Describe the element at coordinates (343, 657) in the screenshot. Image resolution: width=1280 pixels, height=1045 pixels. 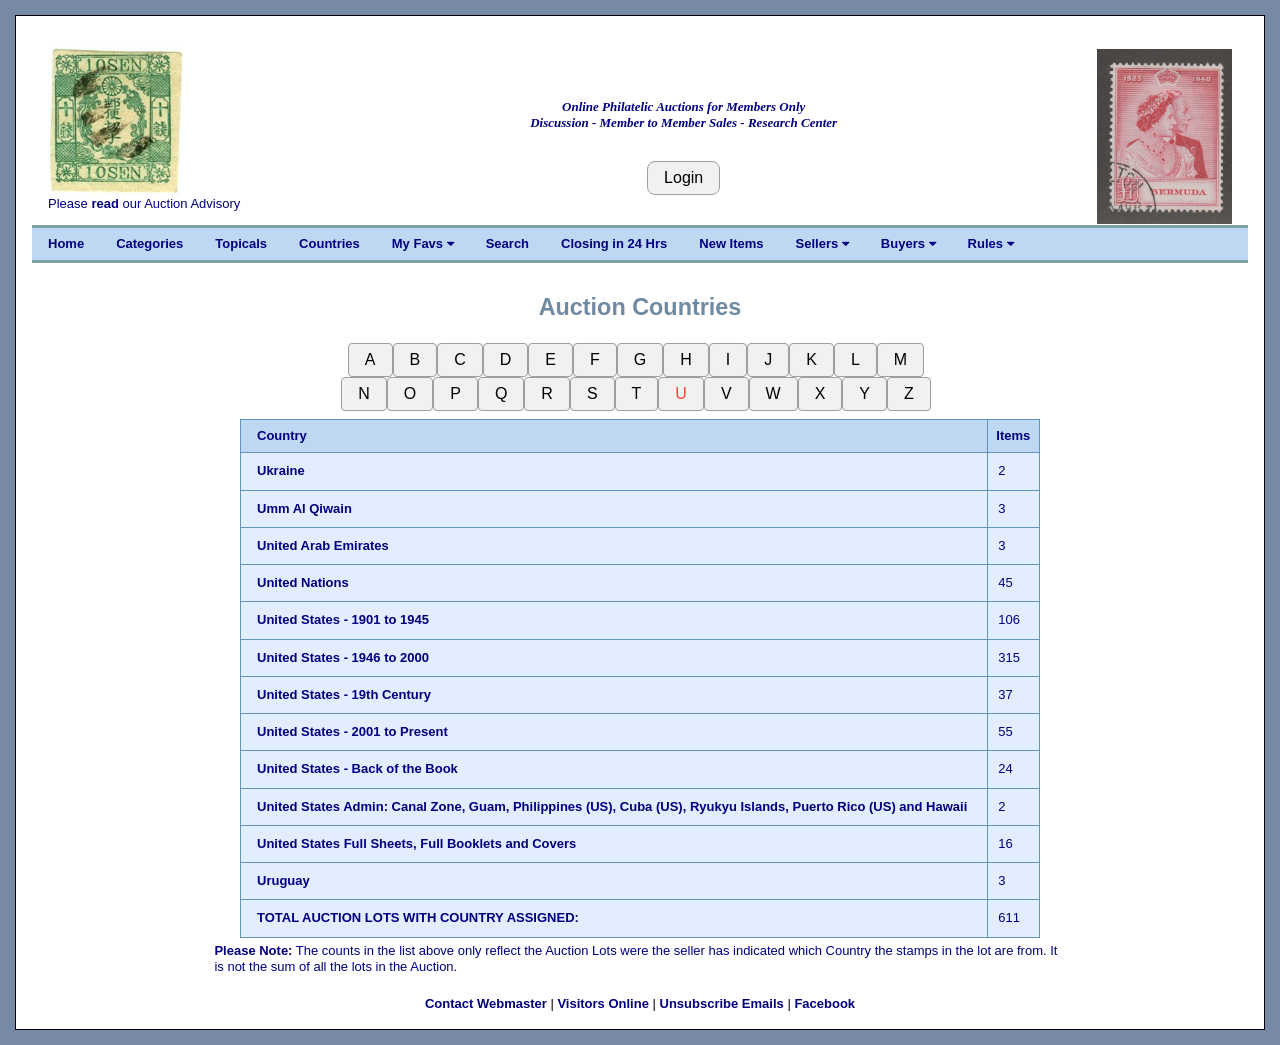
I see `United States - 1946 to 2000` at that location.